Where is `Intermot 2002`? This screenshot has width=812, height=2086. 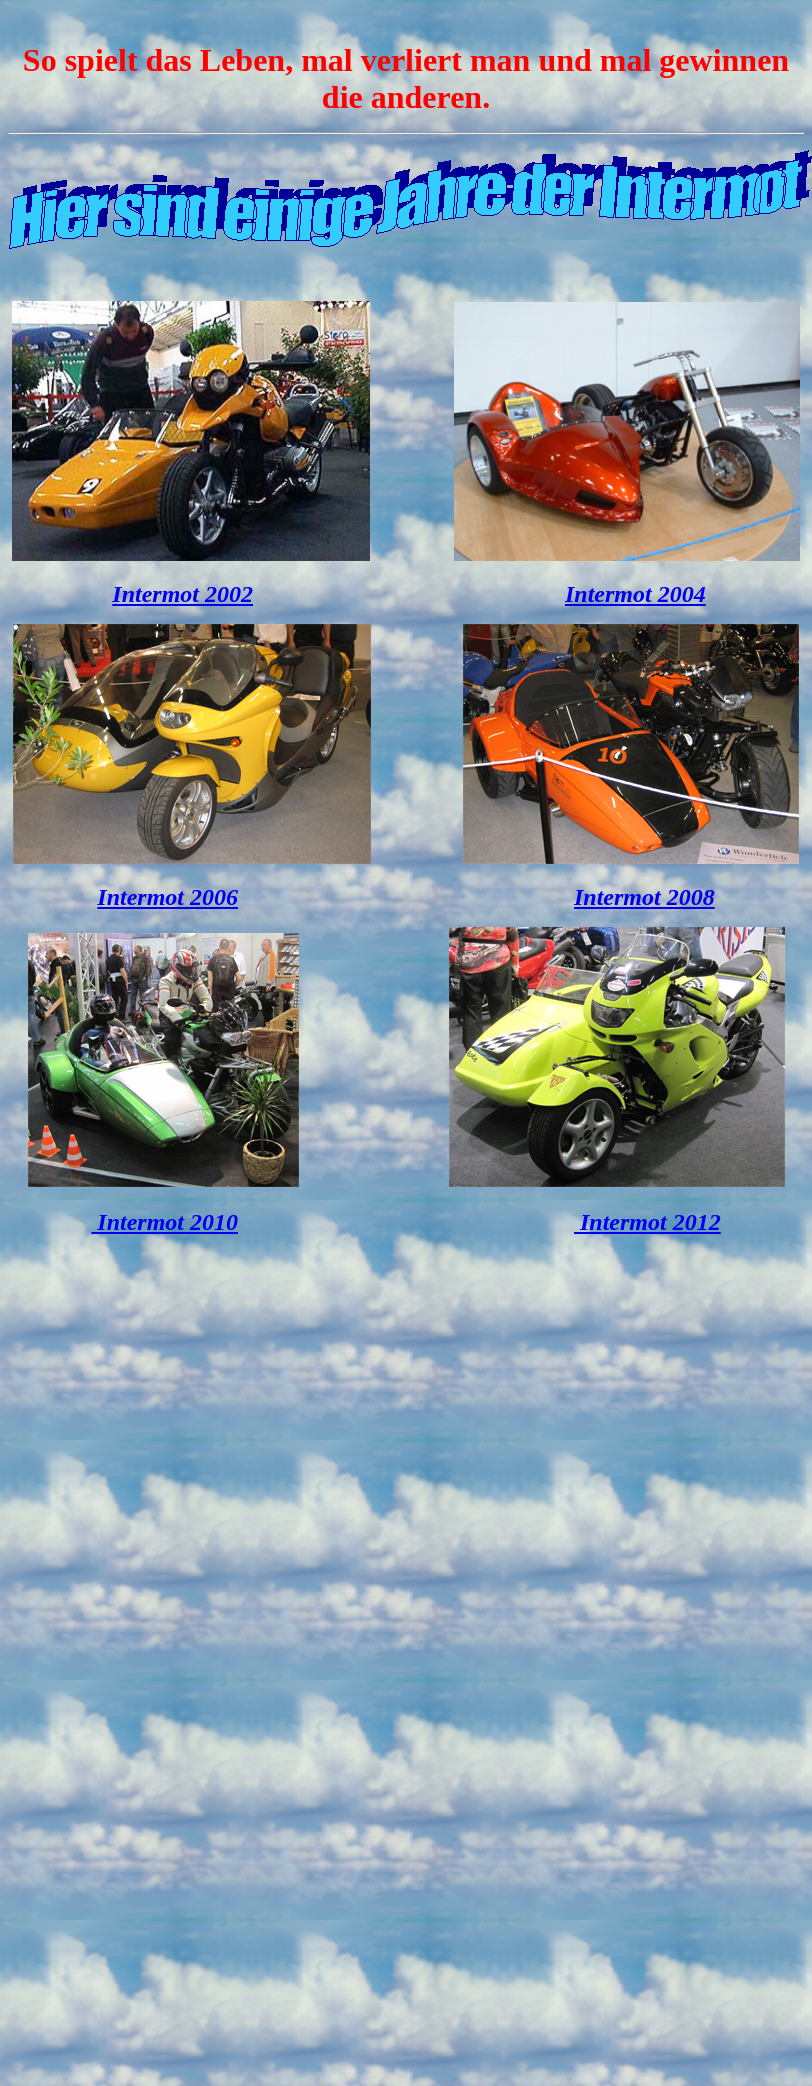
Intermot 2002 is located at coordinates (182, 594).